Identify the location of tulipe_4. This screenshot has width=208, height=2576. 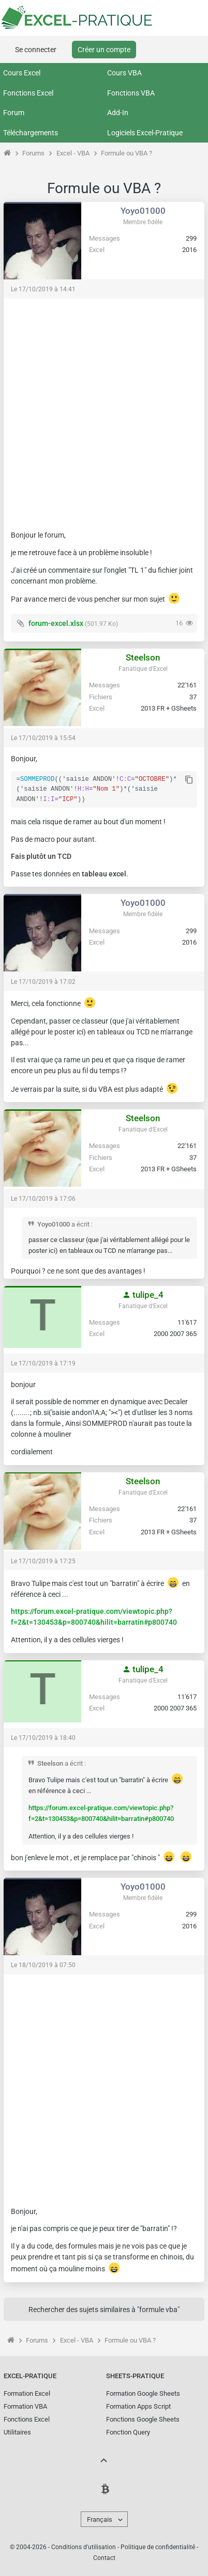
(143, 1295).